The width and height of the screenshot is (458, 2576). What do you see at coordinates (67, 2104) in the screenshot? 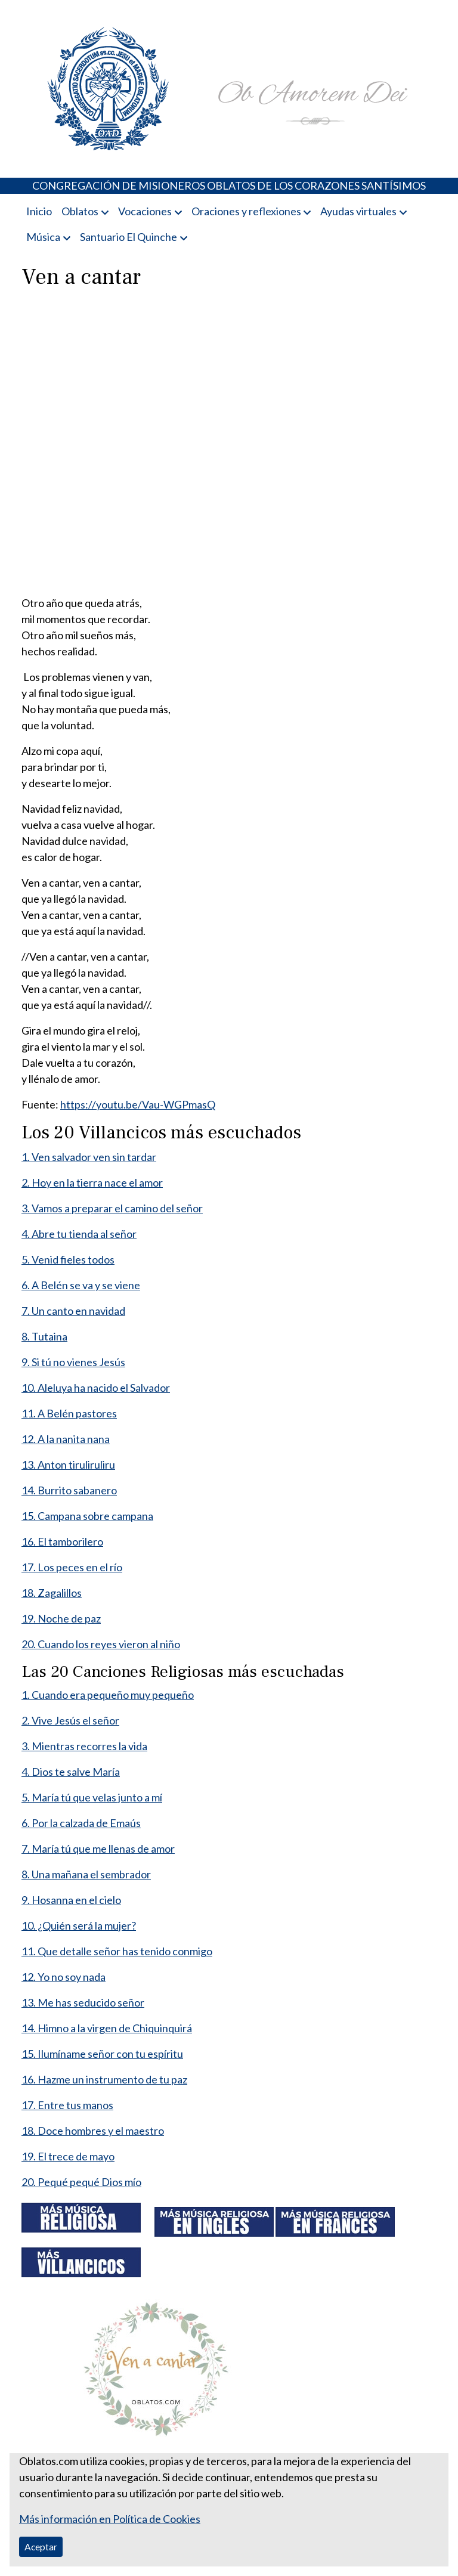
I see `17. Entre tus manos` at bounding box center [67, 2104].